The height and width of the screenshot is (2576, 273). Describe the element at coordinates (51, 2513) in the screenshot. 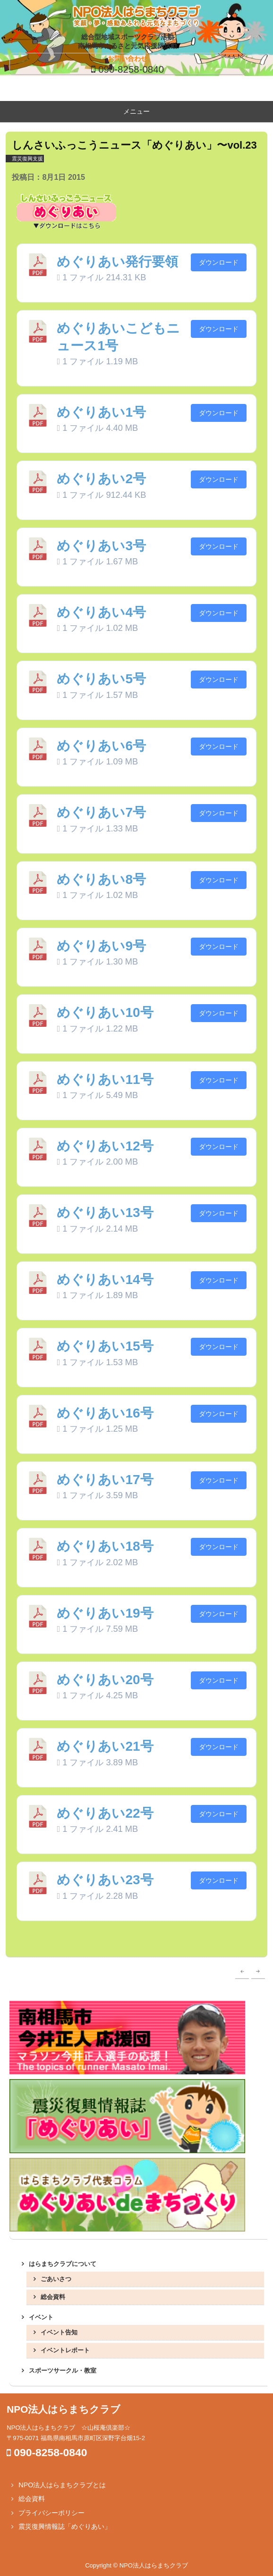

I see `プライバシーポリシー` at that location.